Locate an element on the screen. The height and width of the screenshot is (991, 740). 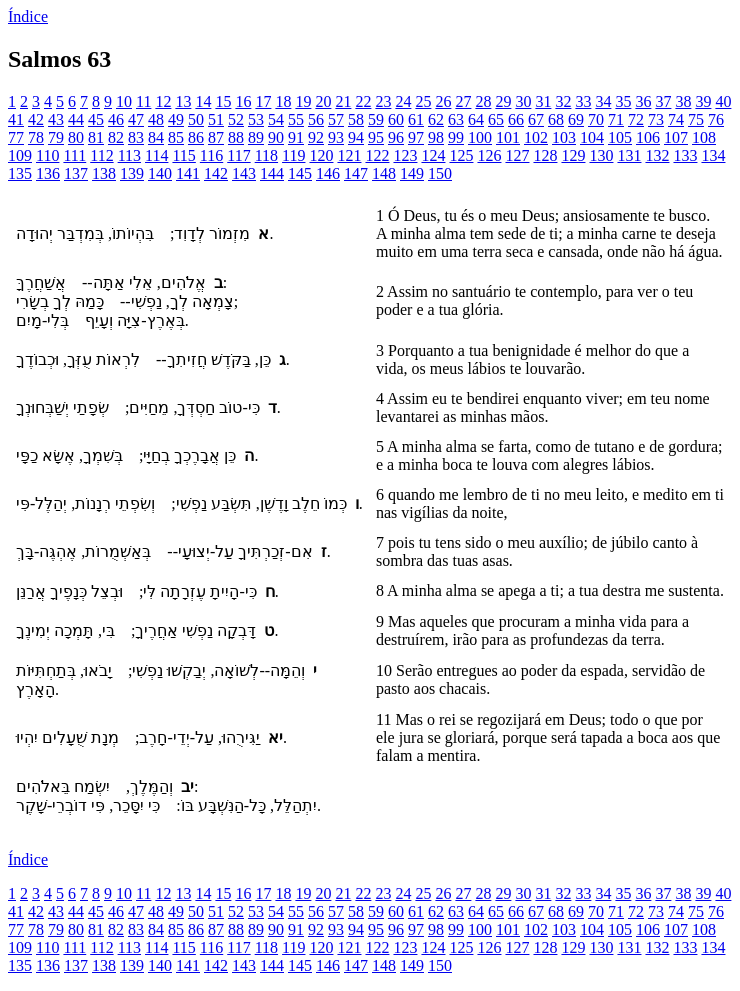
125 is located at coordinates (461, 155).